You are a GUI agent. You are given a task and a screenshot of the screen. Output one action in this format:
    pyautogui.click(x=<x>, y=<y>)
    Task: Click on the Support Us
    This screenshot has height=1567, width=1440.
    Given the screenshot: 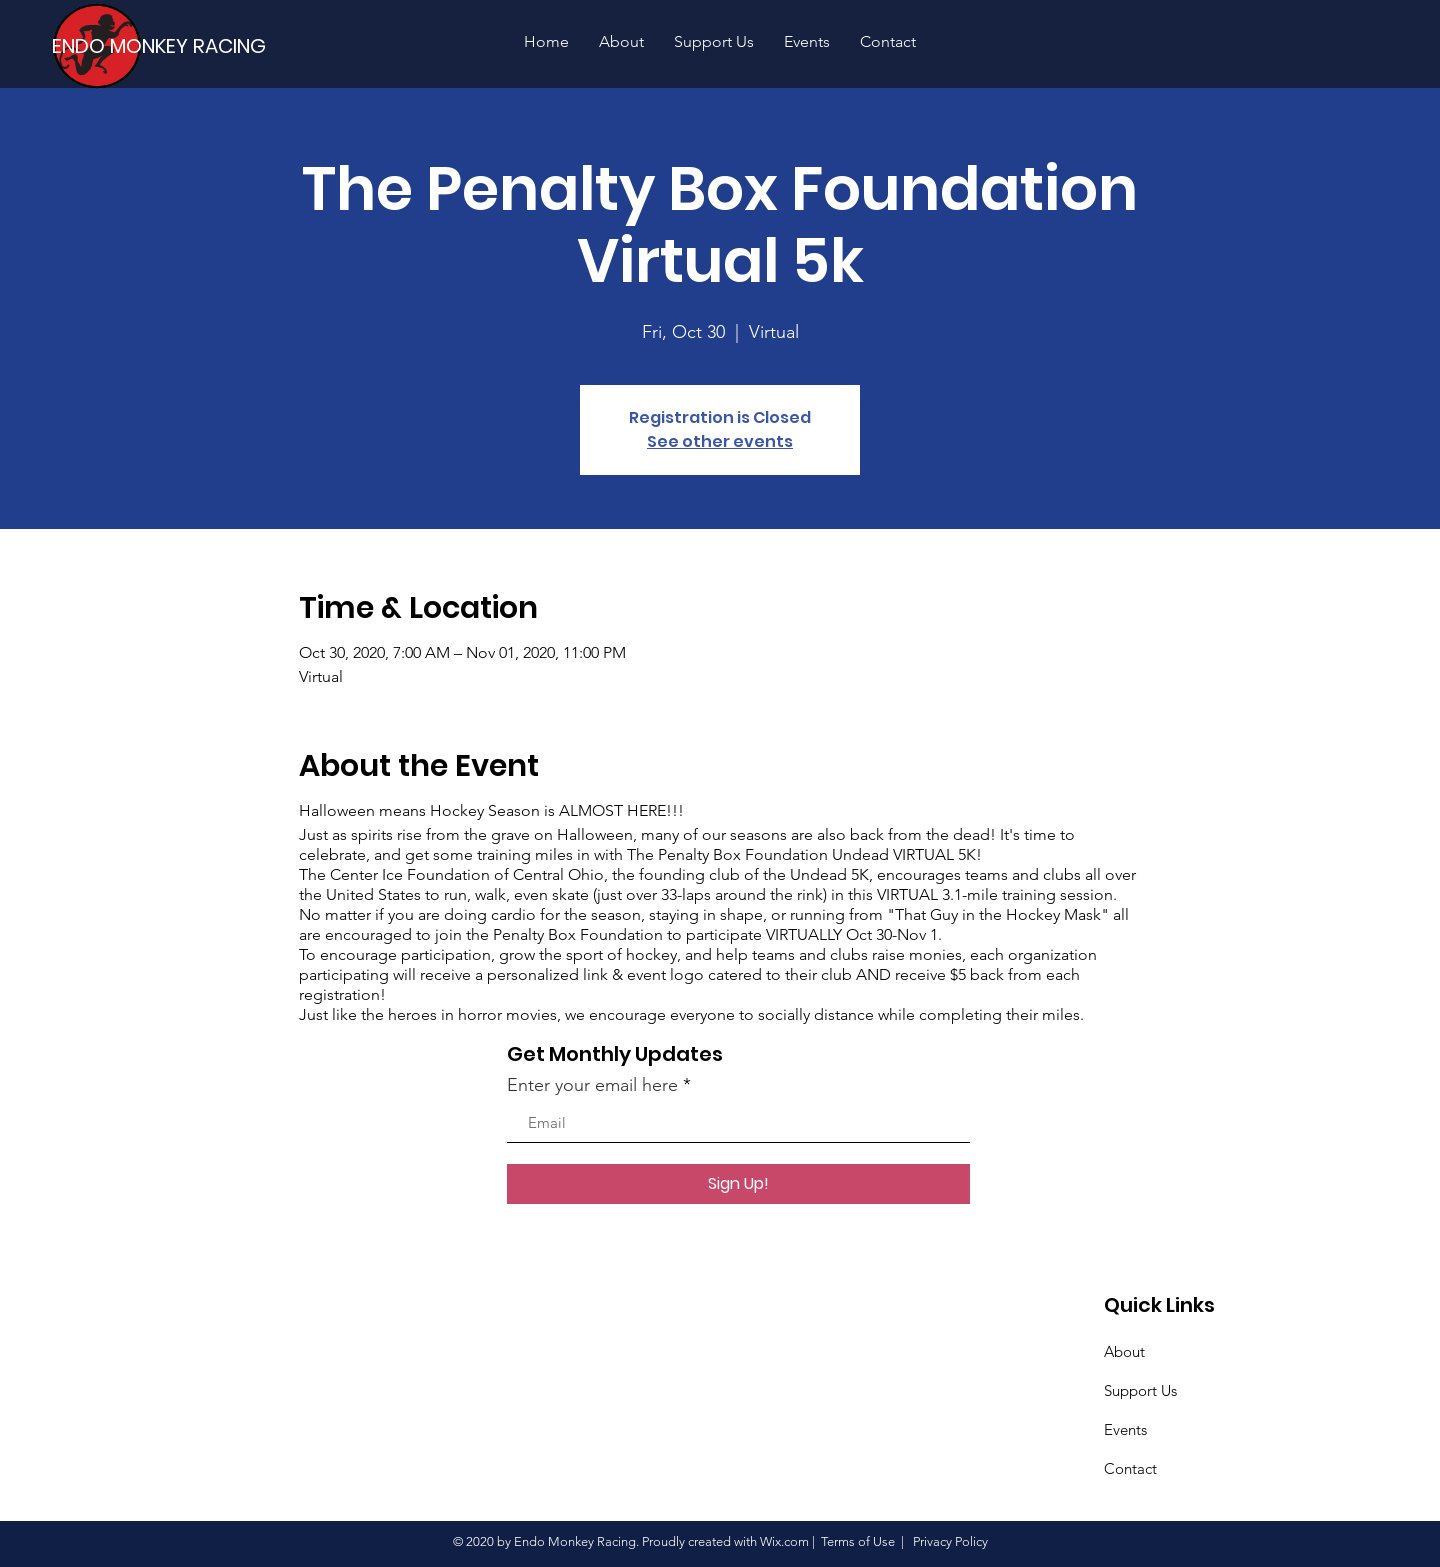 What is the action you would take?
    pyautogui.click(x=1140, y=1390)
    